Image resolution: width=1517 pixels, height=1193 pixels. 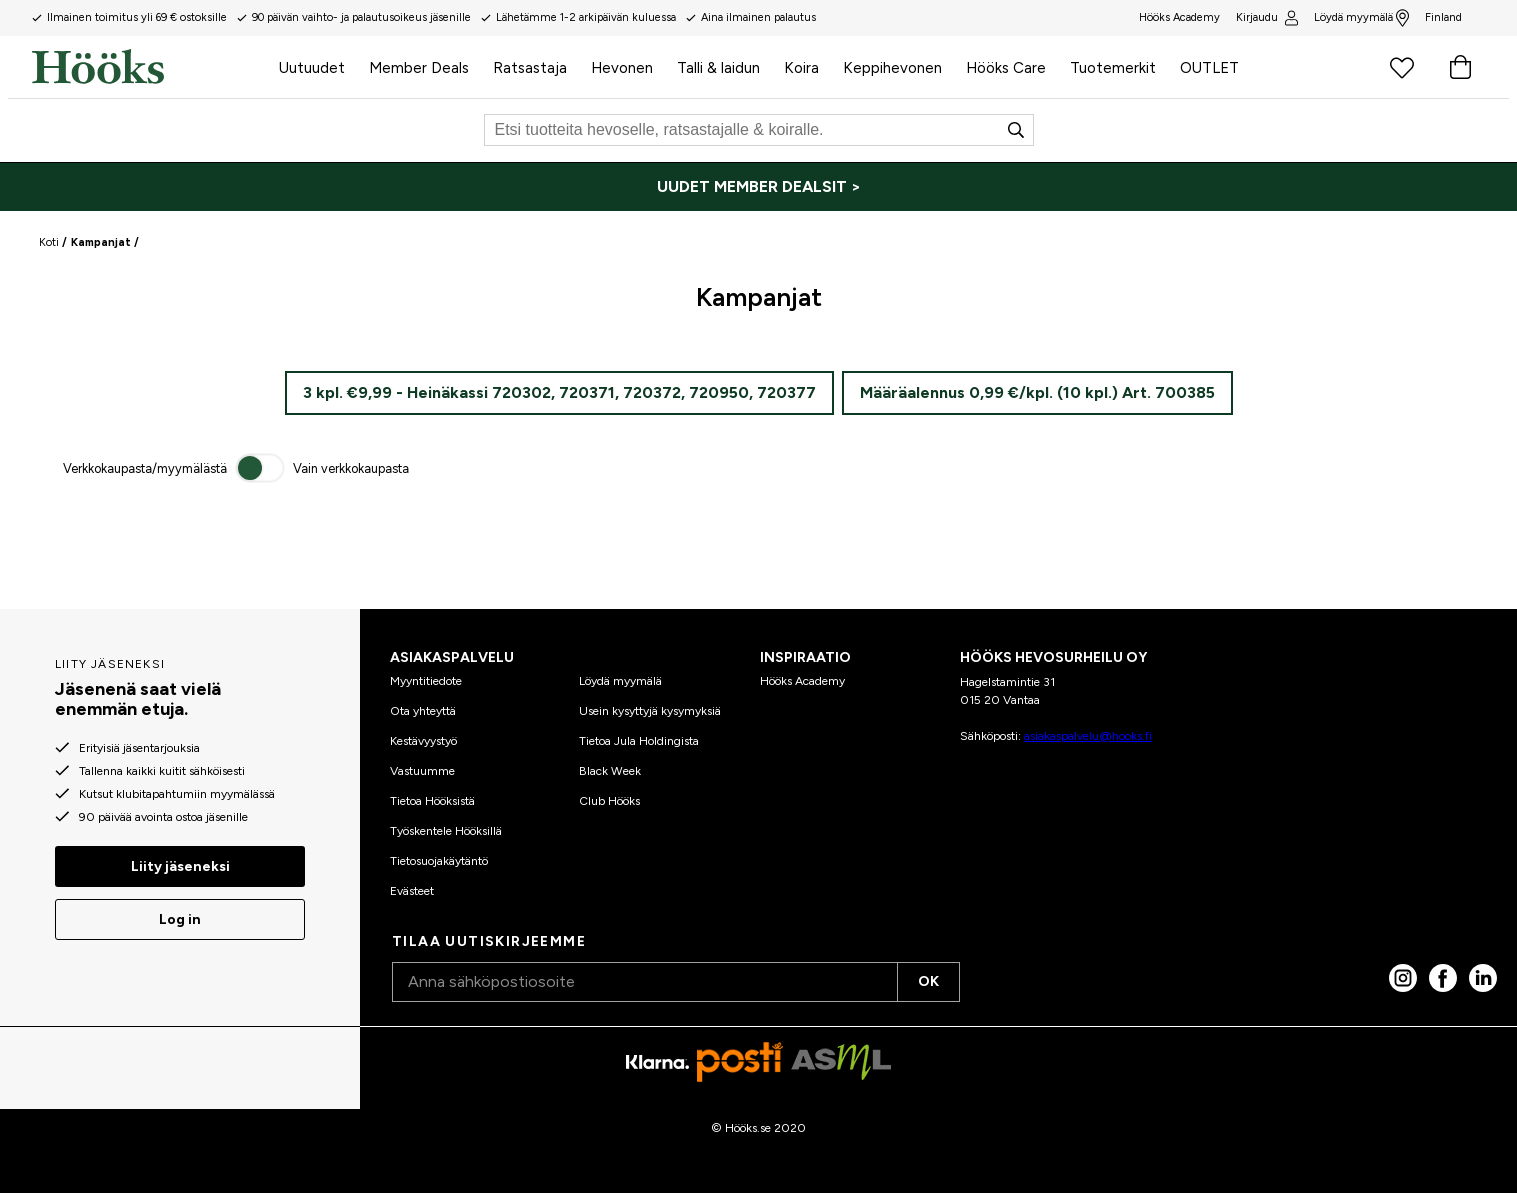 What do you see at coordinates (801, 68) in the screenshot?
I see `Koira [menuitem]` at bounding box center [801, 68].